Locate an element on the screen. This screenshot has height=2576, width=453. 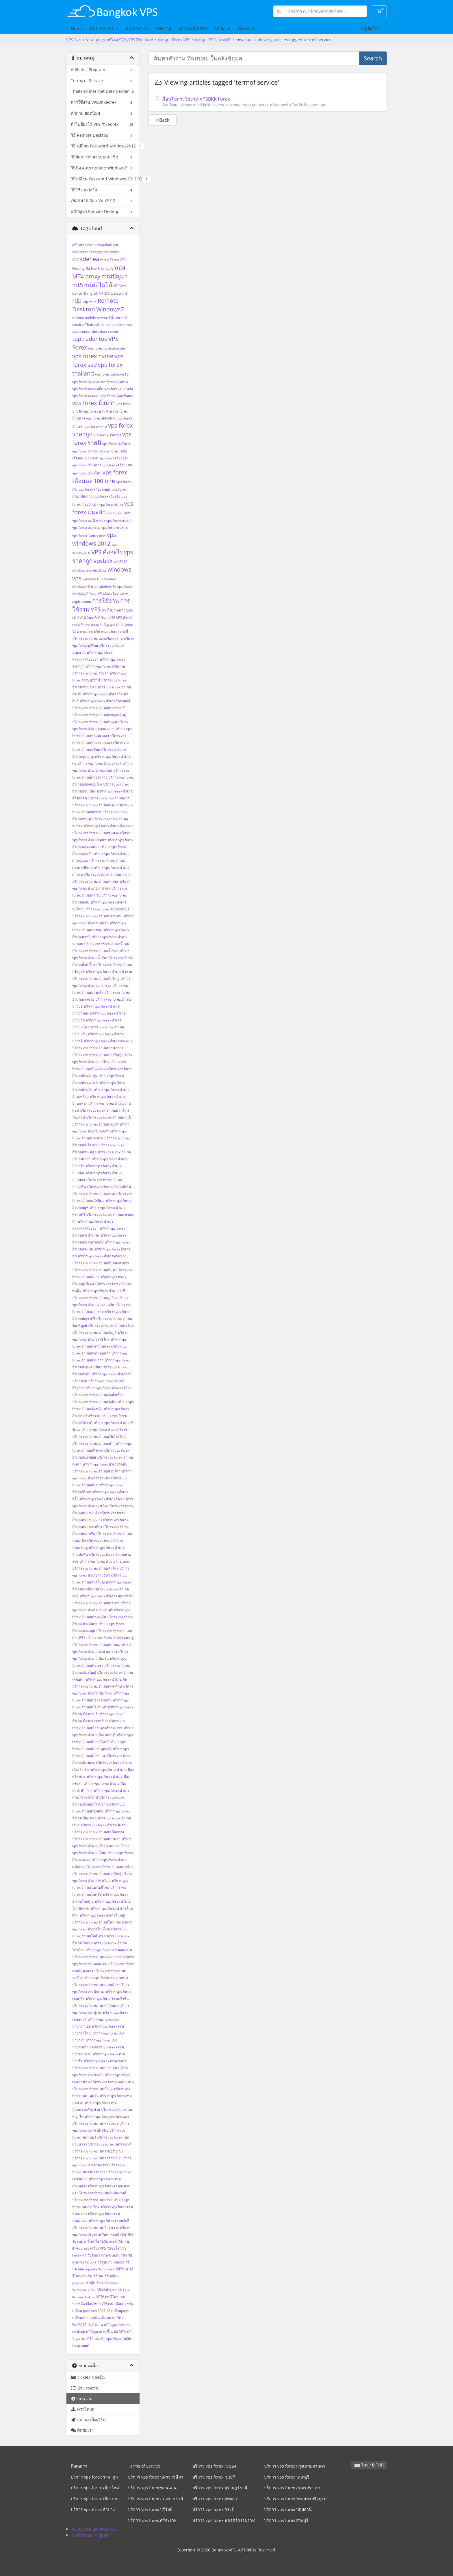
MT4 proxy is located at coordinates (86, 276).